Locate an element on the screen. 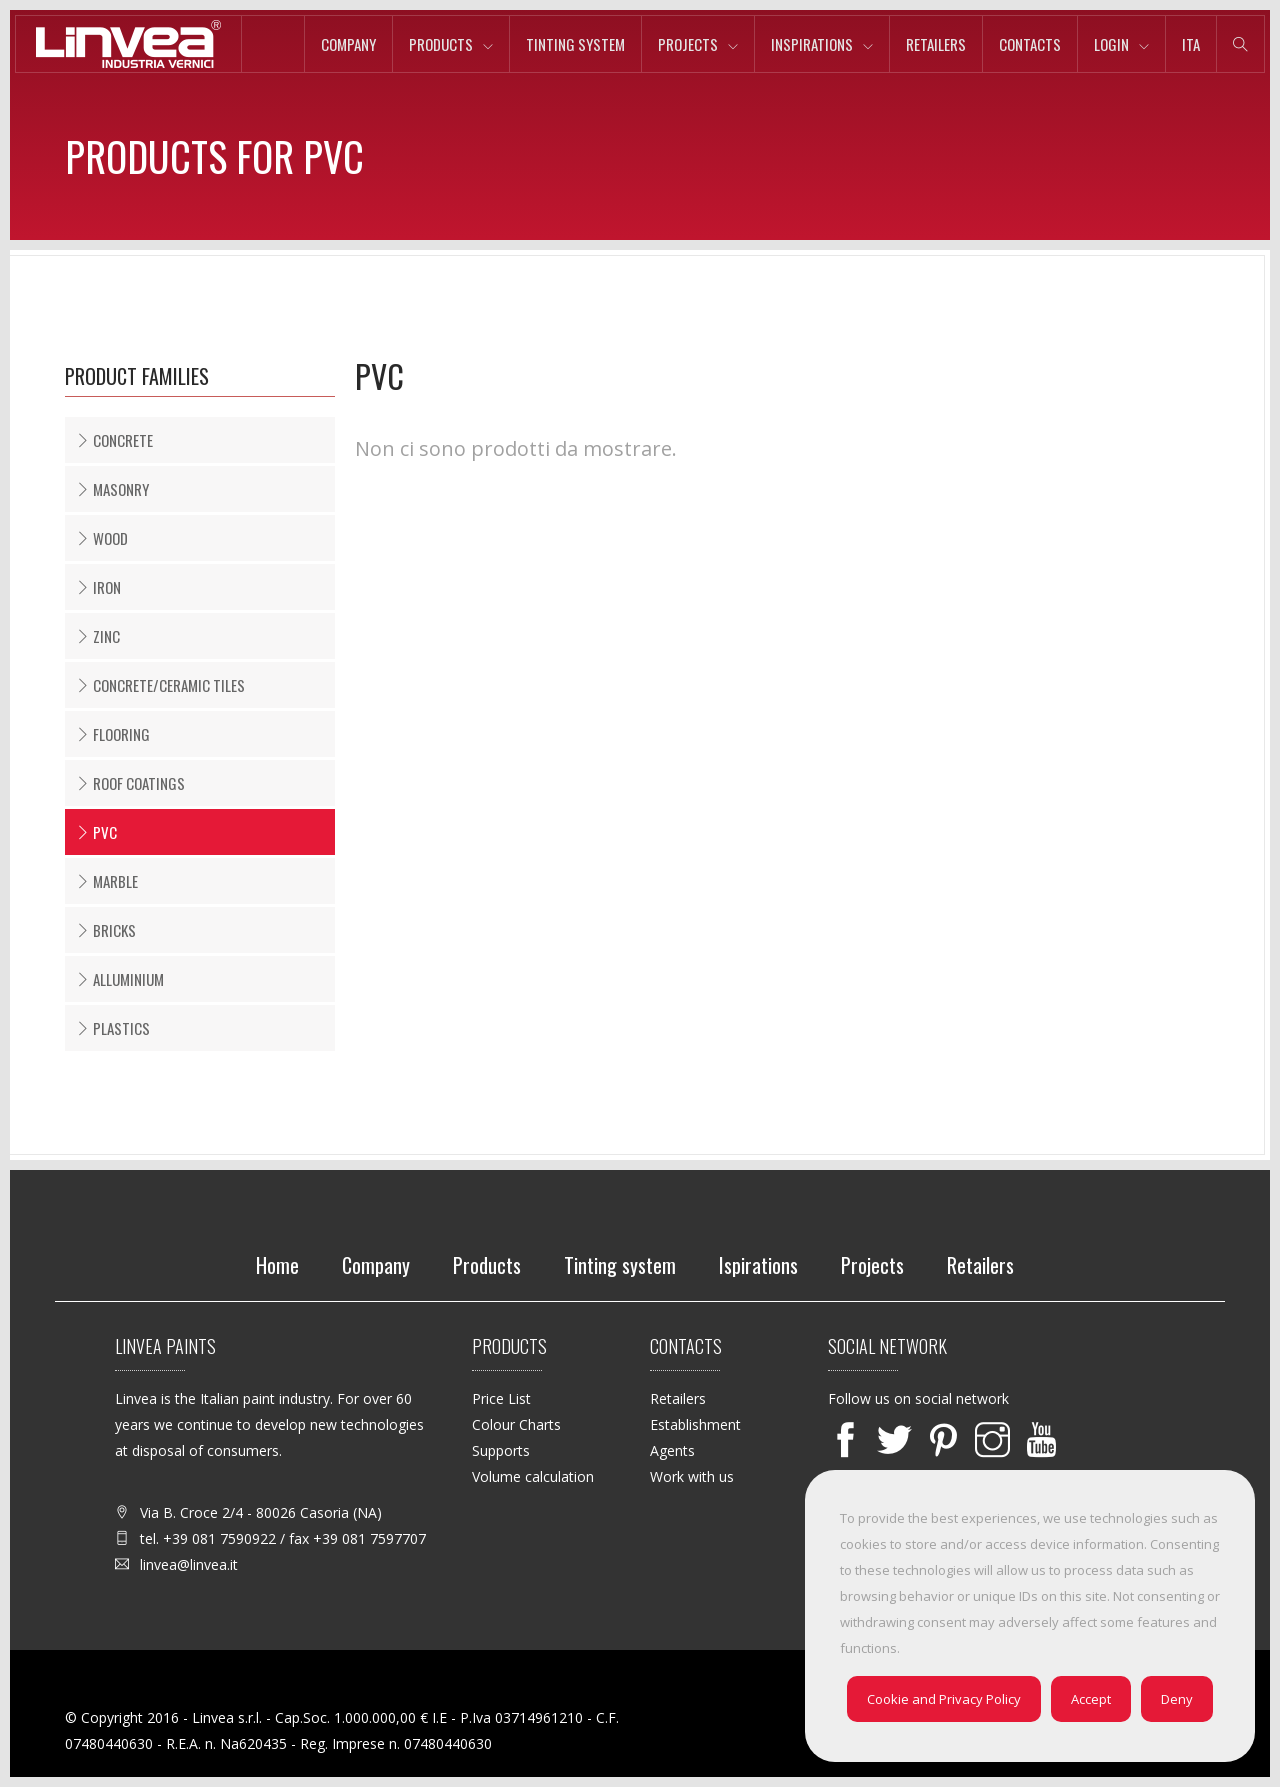 This screenshot has width=1280, height=1787. Accept is located at coordinates (1091, 1699).